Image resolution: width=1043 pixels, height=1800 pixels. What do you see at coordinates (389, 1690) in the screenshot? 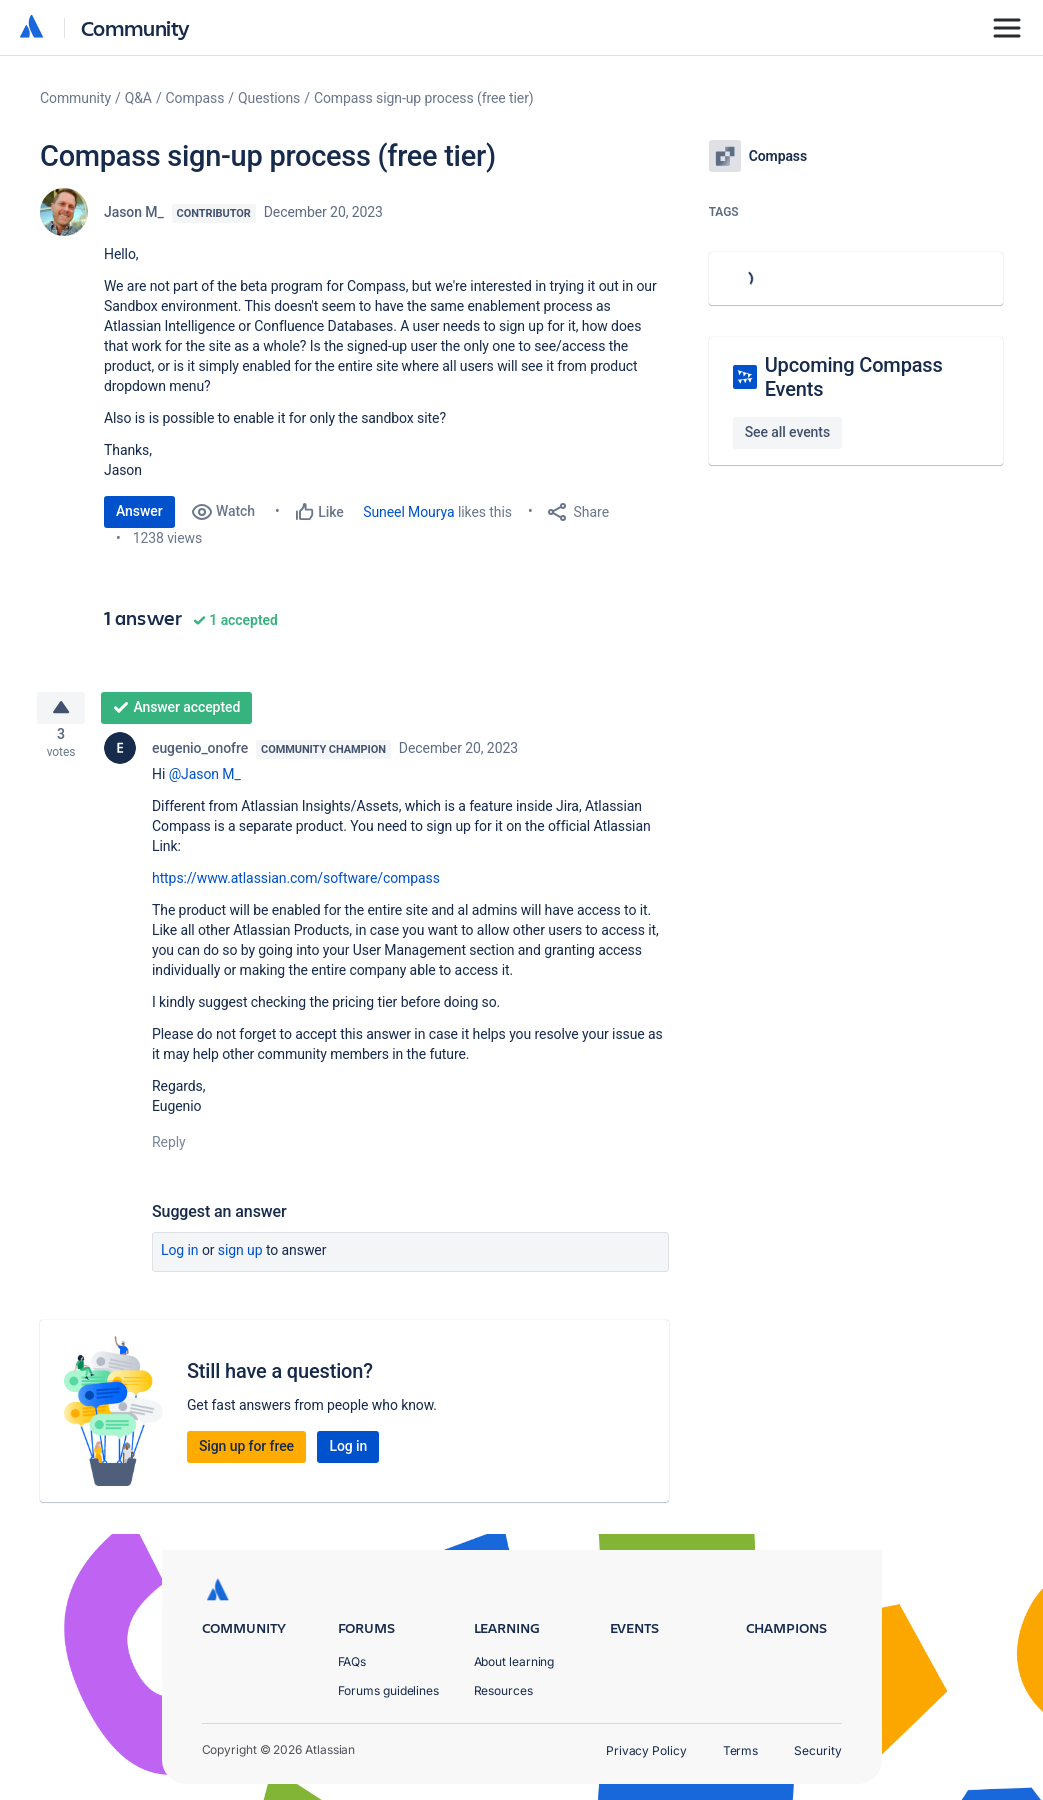
I see `Forums guidelines` at bounding box center [389, 1690].